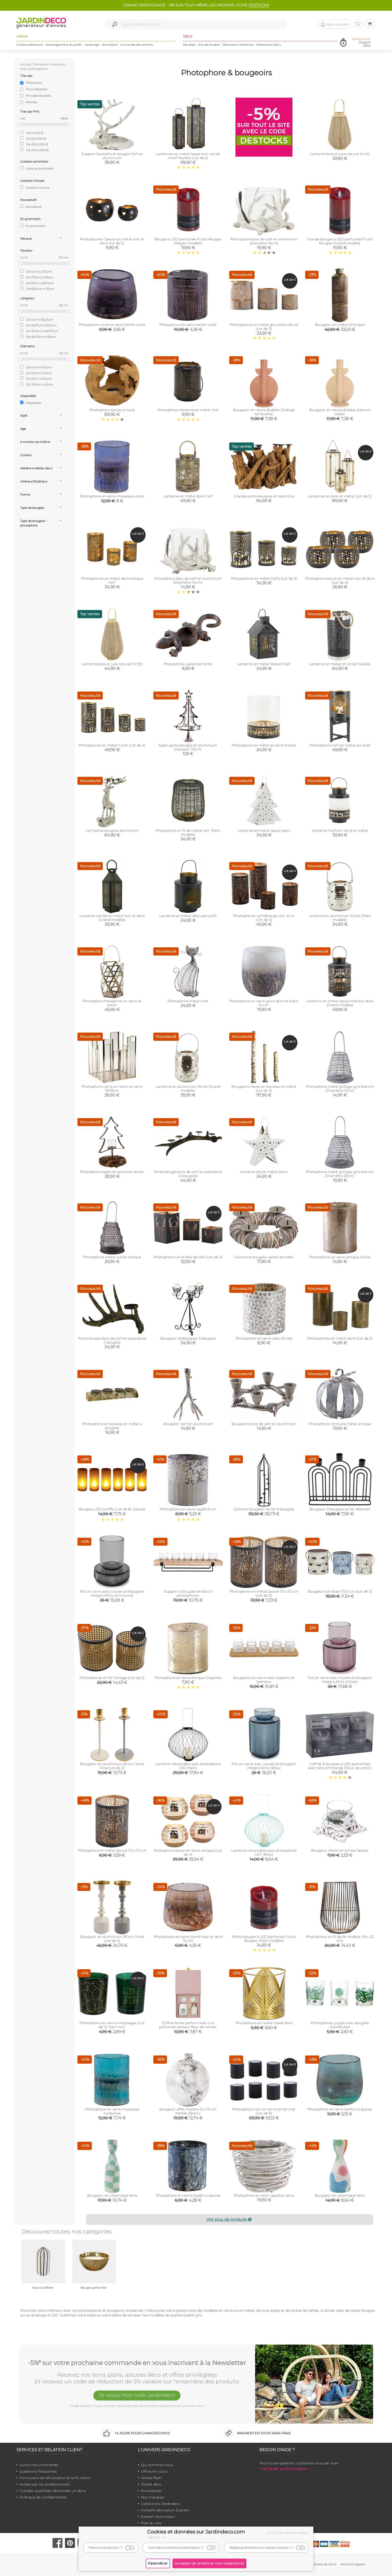 The width and height of the screenshot is (392, 2576). What do you see at coordinates (188, 1338) in the screenshot?
I see `Bougeoir Arabesques 3 bougies` at bounding box center [188, 1338].